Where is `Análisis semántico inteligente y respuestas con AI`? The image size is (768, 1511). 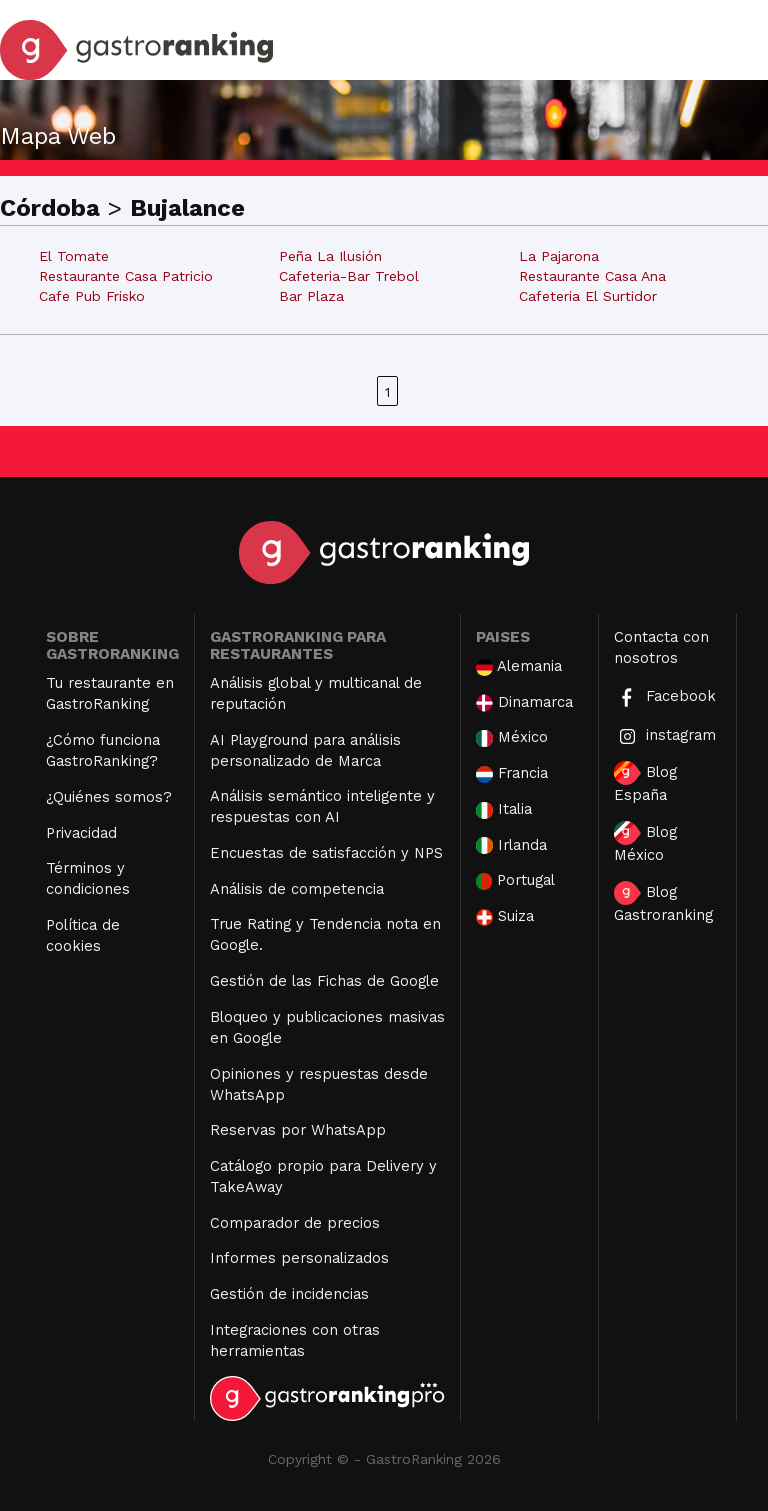 Análisis semántico inteligente y respuestas con AI is located at coordinates (322, 806).